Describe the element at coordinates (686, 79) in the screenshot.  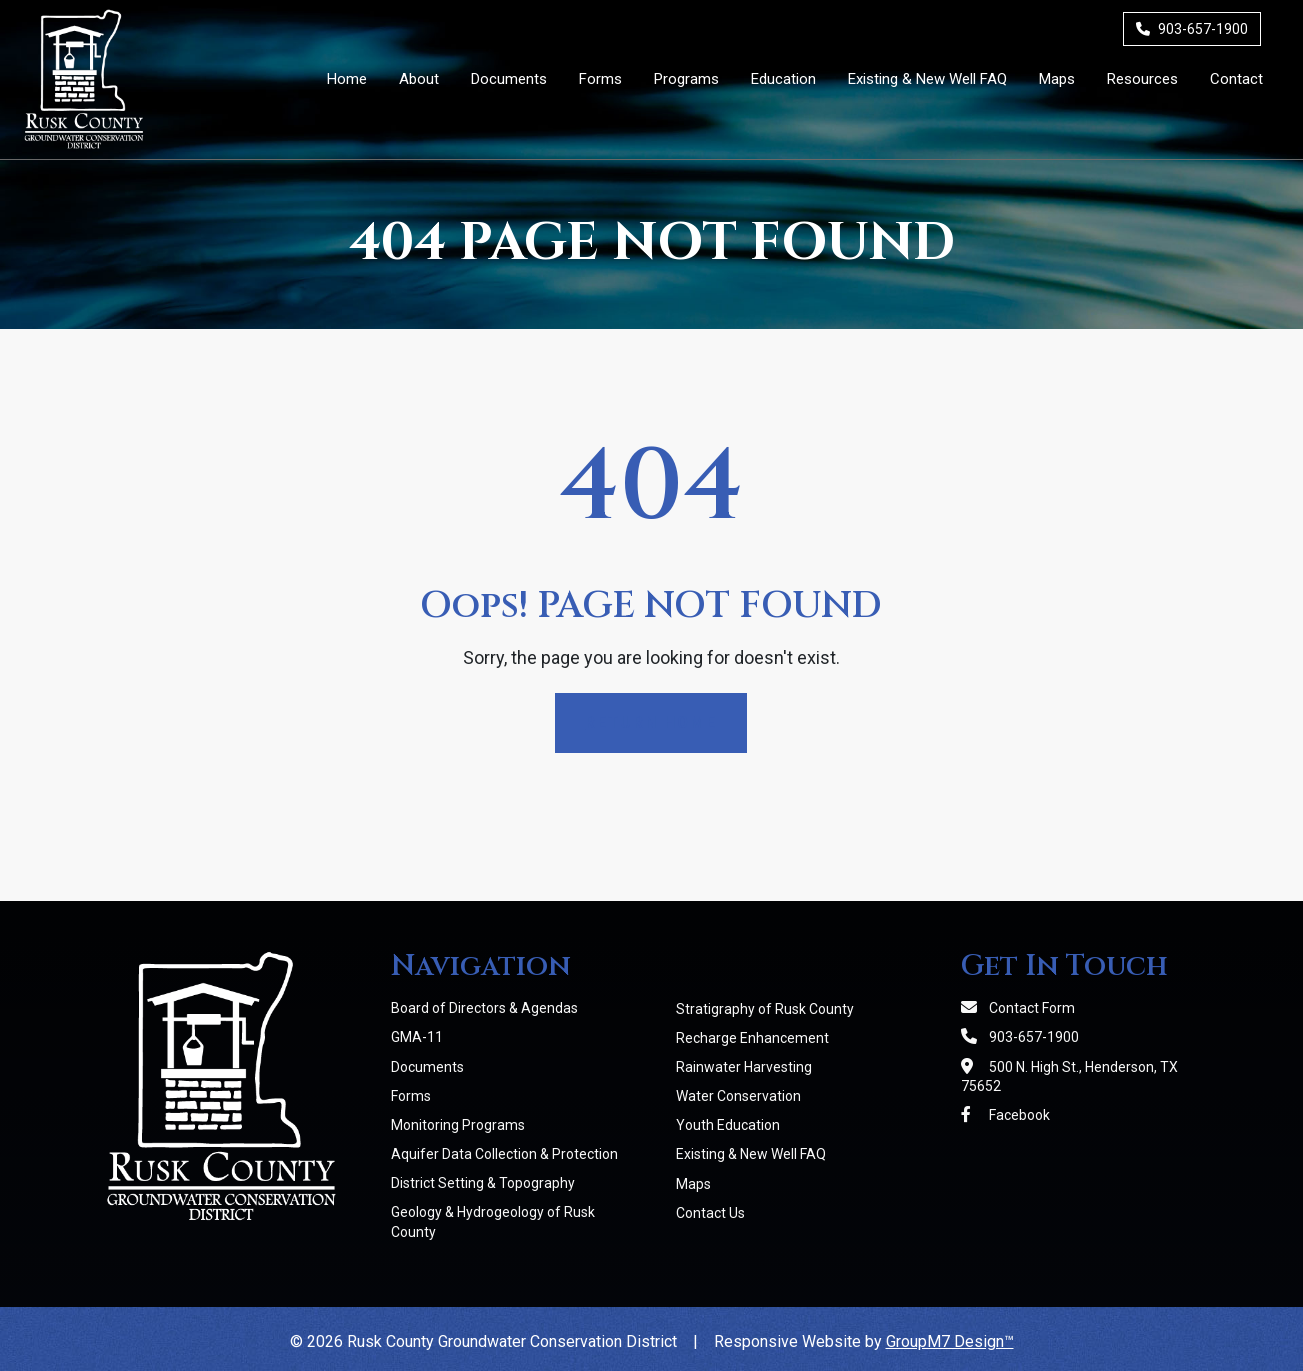
I see `Programs [button]` at that location.